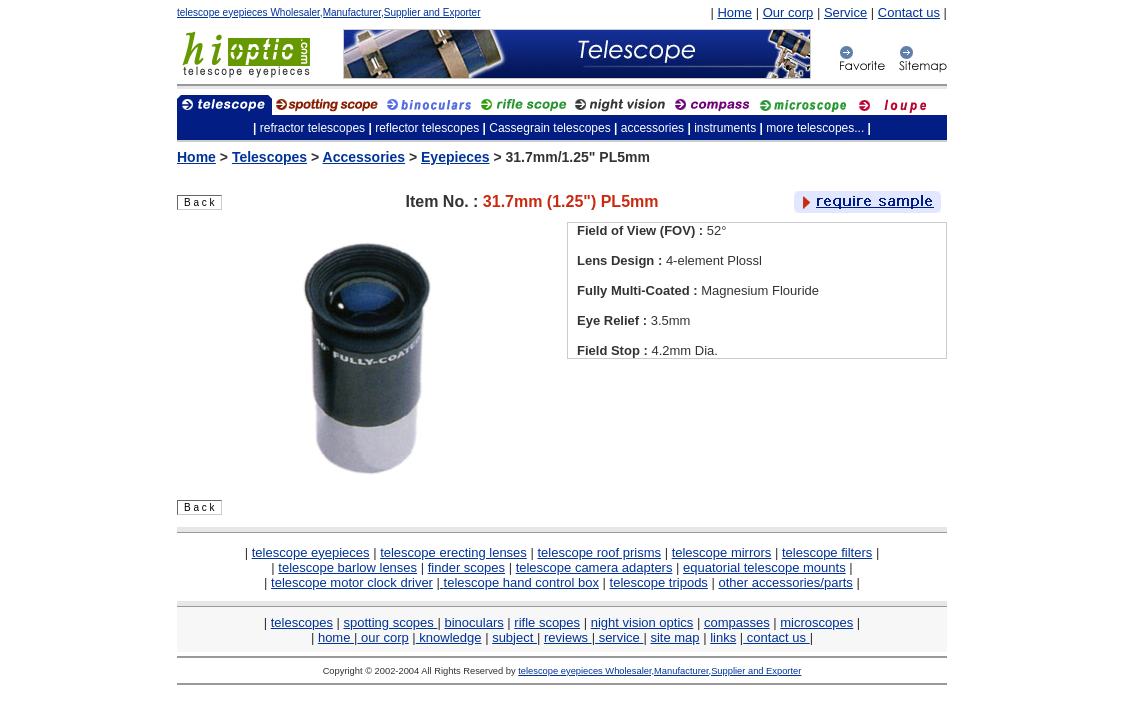  Describe the element at coordinates (336, 637) in the screenshot. I see `home` at that location.